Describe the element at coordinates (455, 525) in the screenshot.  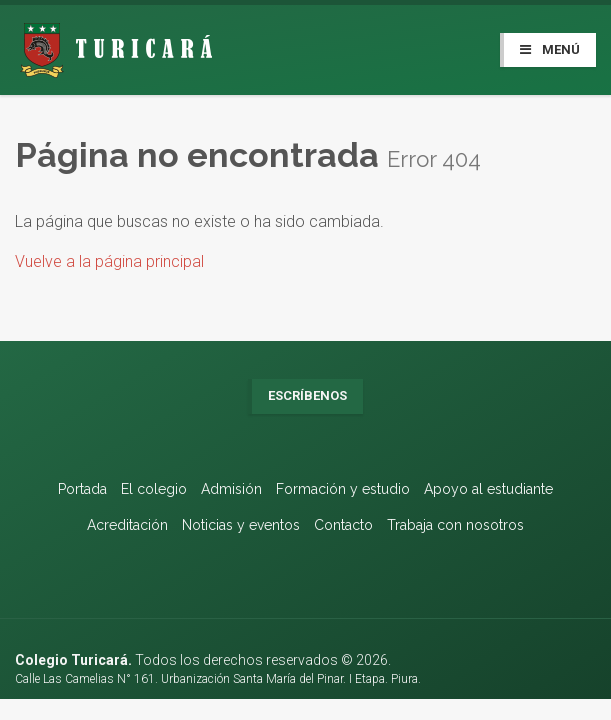
I see `Trabaja con nosotros` at that location.